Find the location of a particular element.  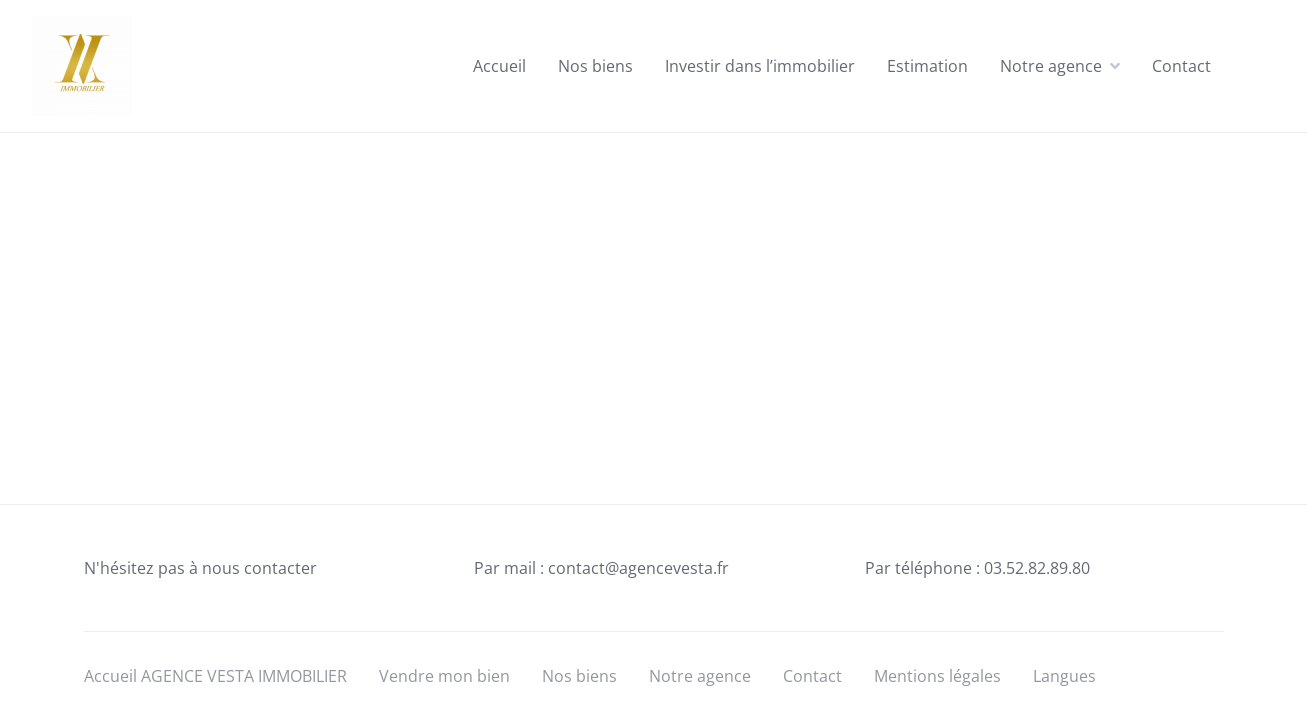

Investir dans l’immobilier is located at coordinates (760, 66).